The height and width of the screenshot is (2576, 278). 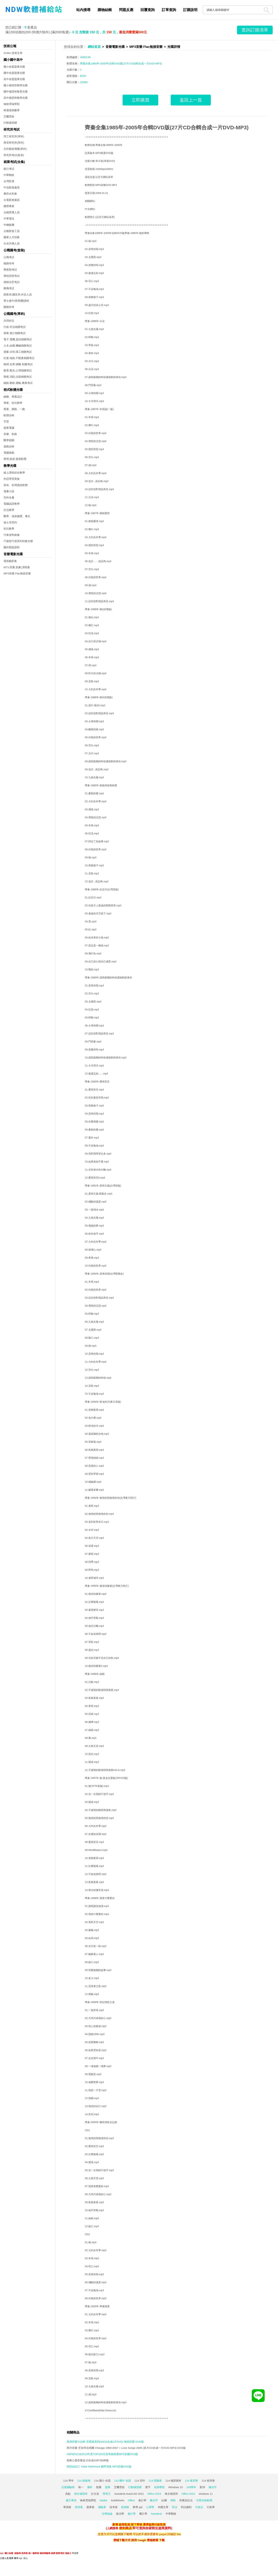 What do you see at coordinates (16, 97) in the screenshot?
I see `高中補習班教學光碟` at bounding box center [16, 97].